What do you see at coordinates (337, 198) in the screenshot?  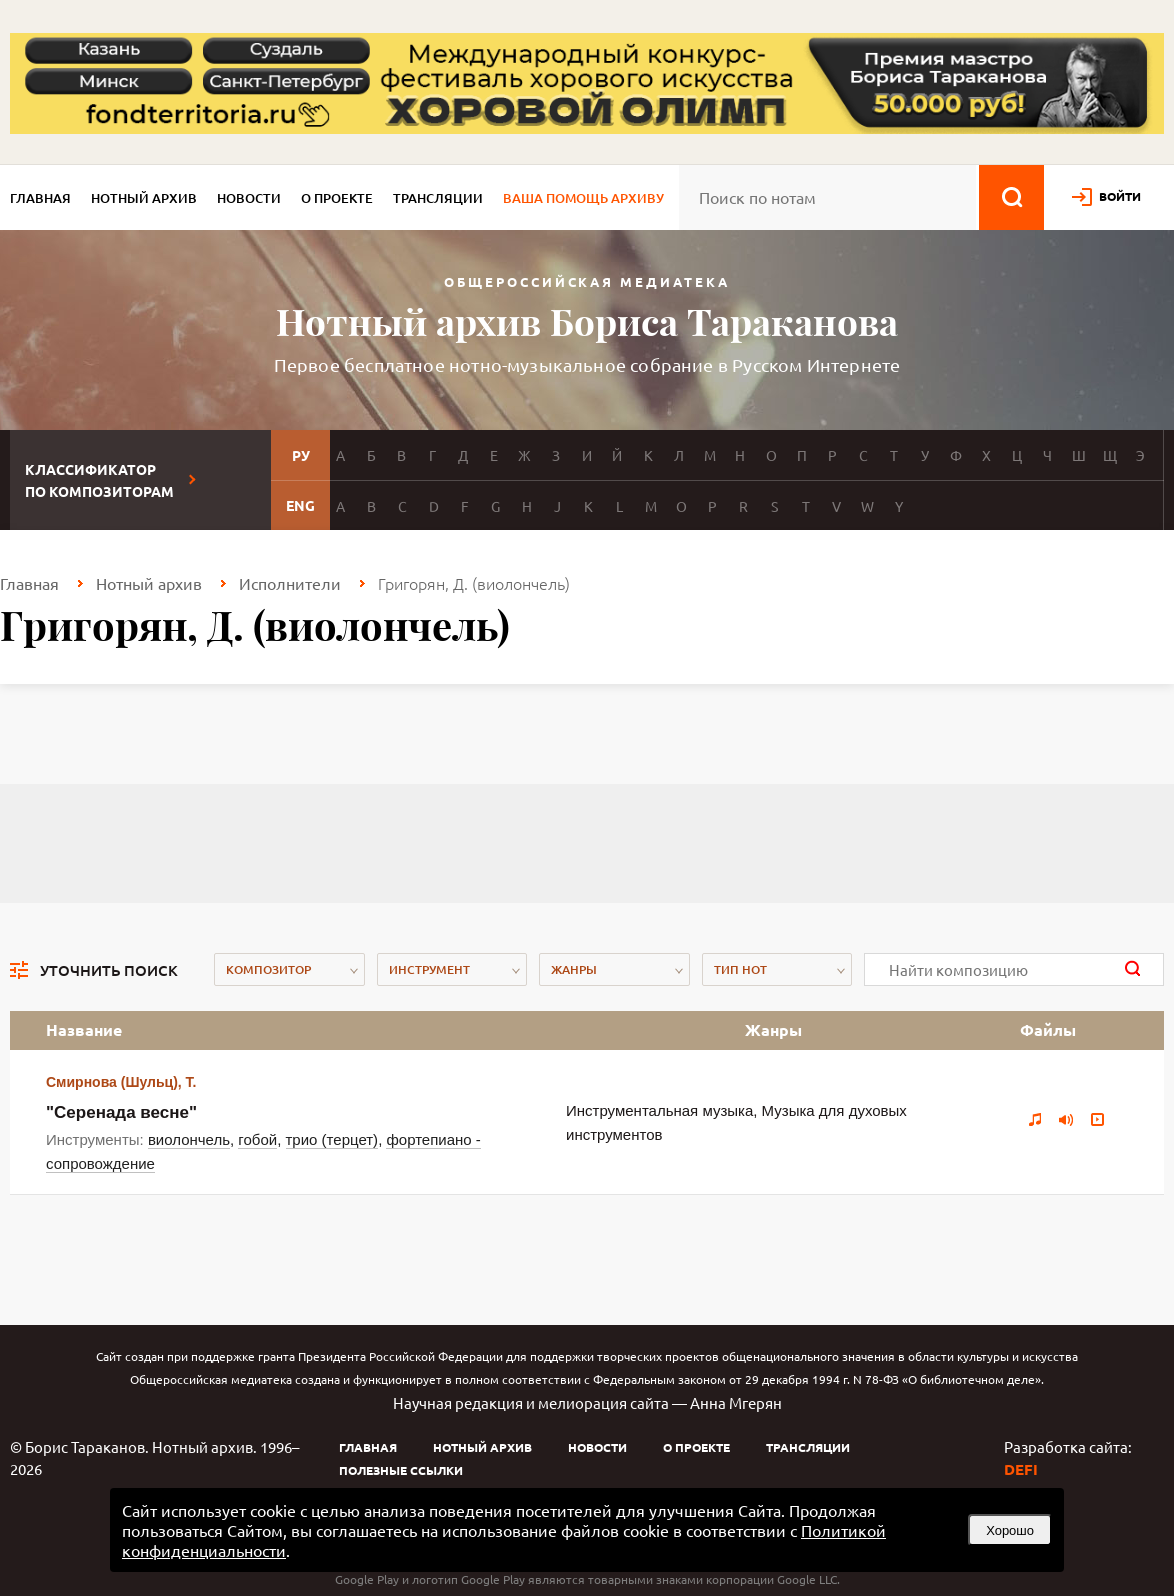 I see `О проекте` at bounding box center [337, 198].